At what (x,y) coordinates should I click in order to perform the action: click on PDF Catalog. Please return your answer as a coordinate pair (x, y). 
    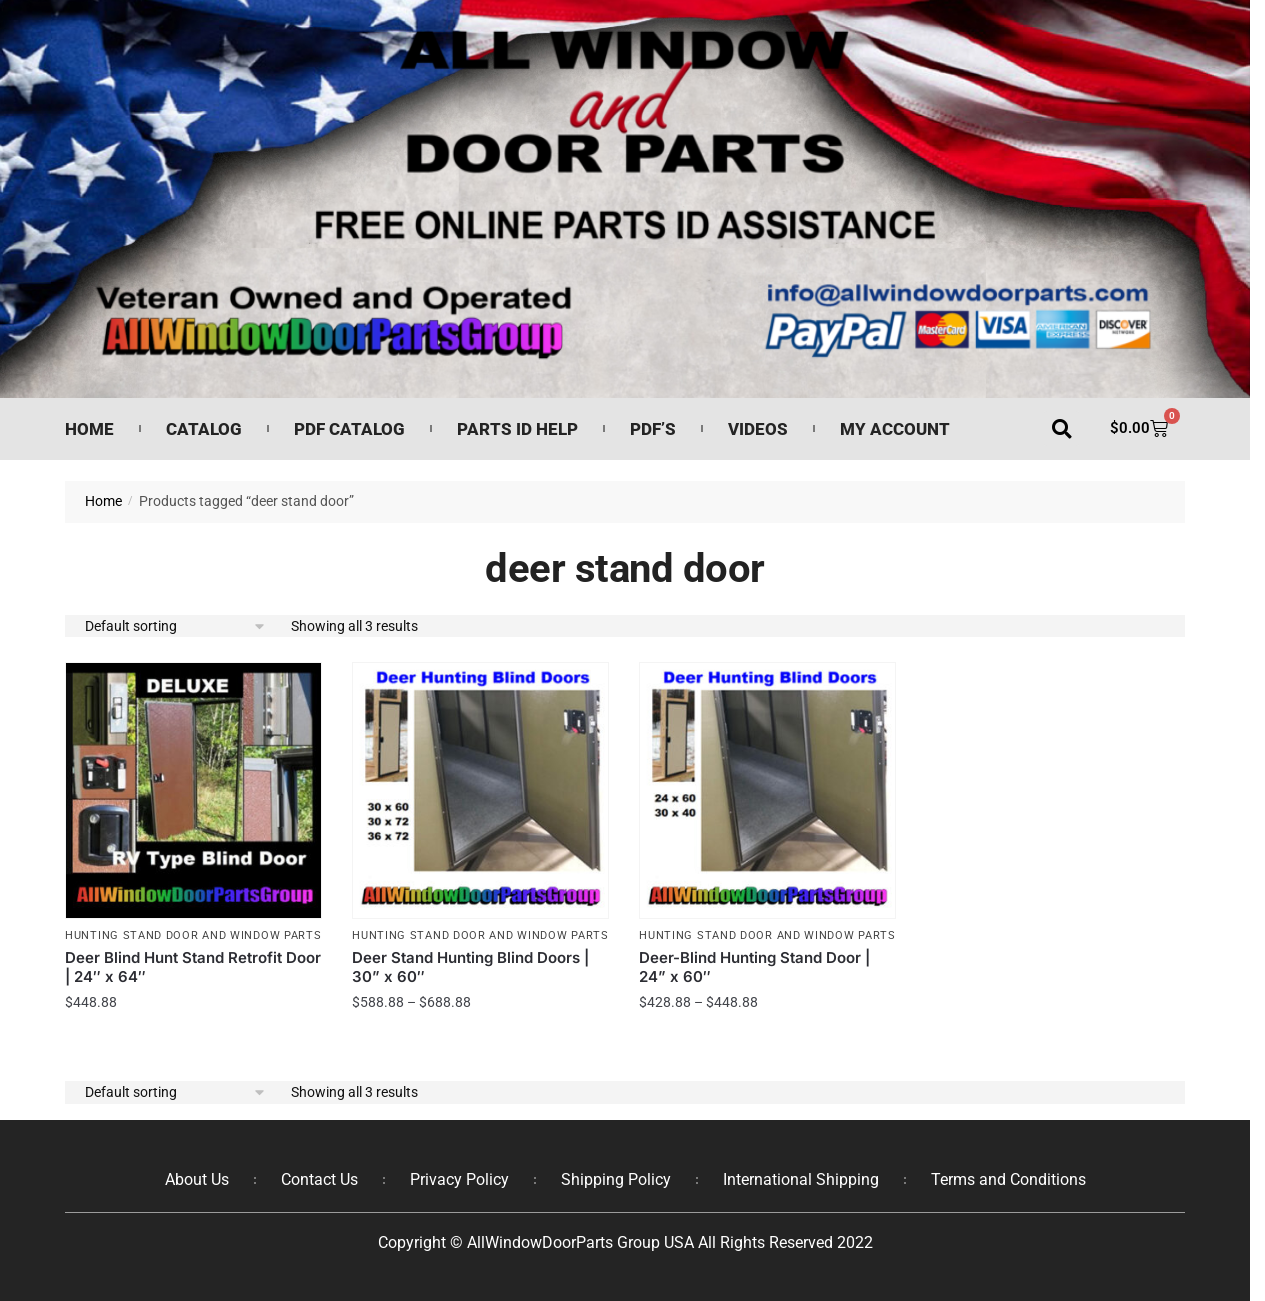
    Looking at the image, I should click on (349, 429).